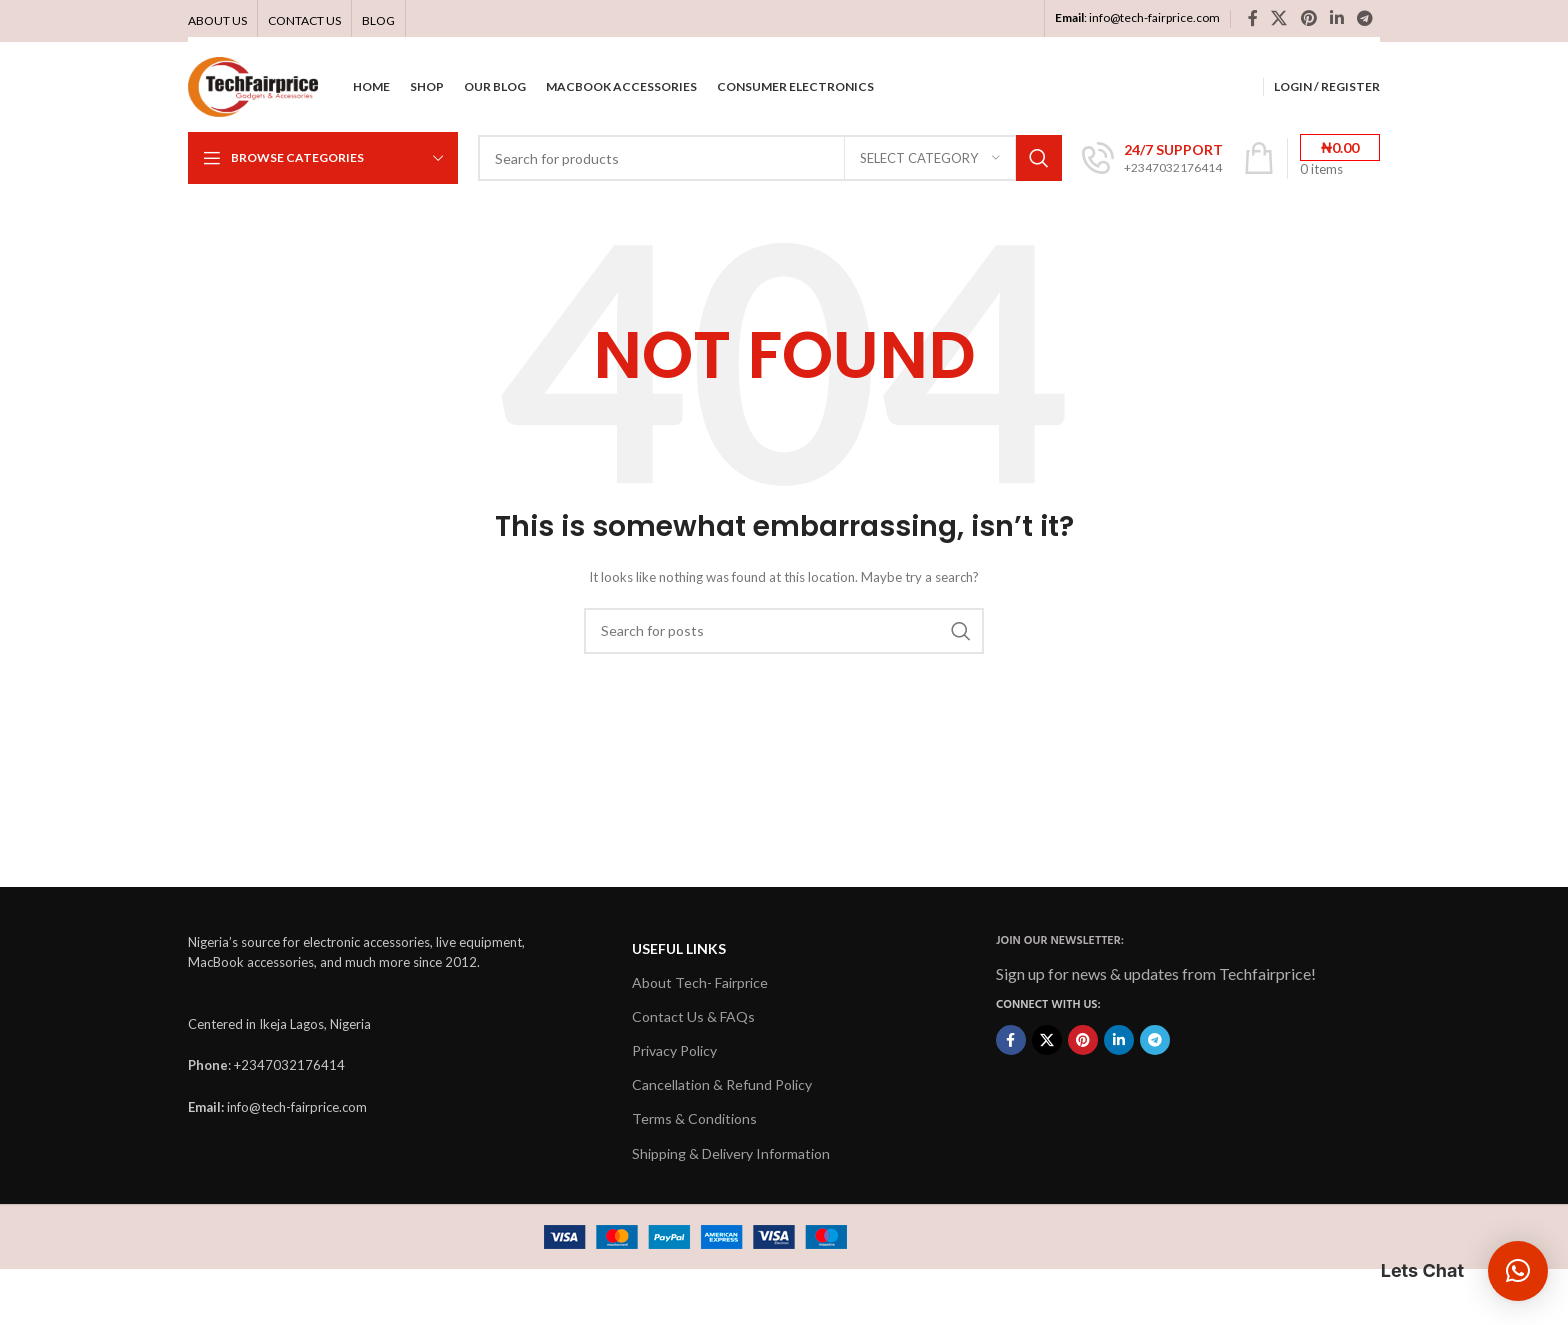 The image size is (1568, 1325). Describe the element at coordinates (1253, 18) in the screenshot. I see `[Facebook social link]` at that location.